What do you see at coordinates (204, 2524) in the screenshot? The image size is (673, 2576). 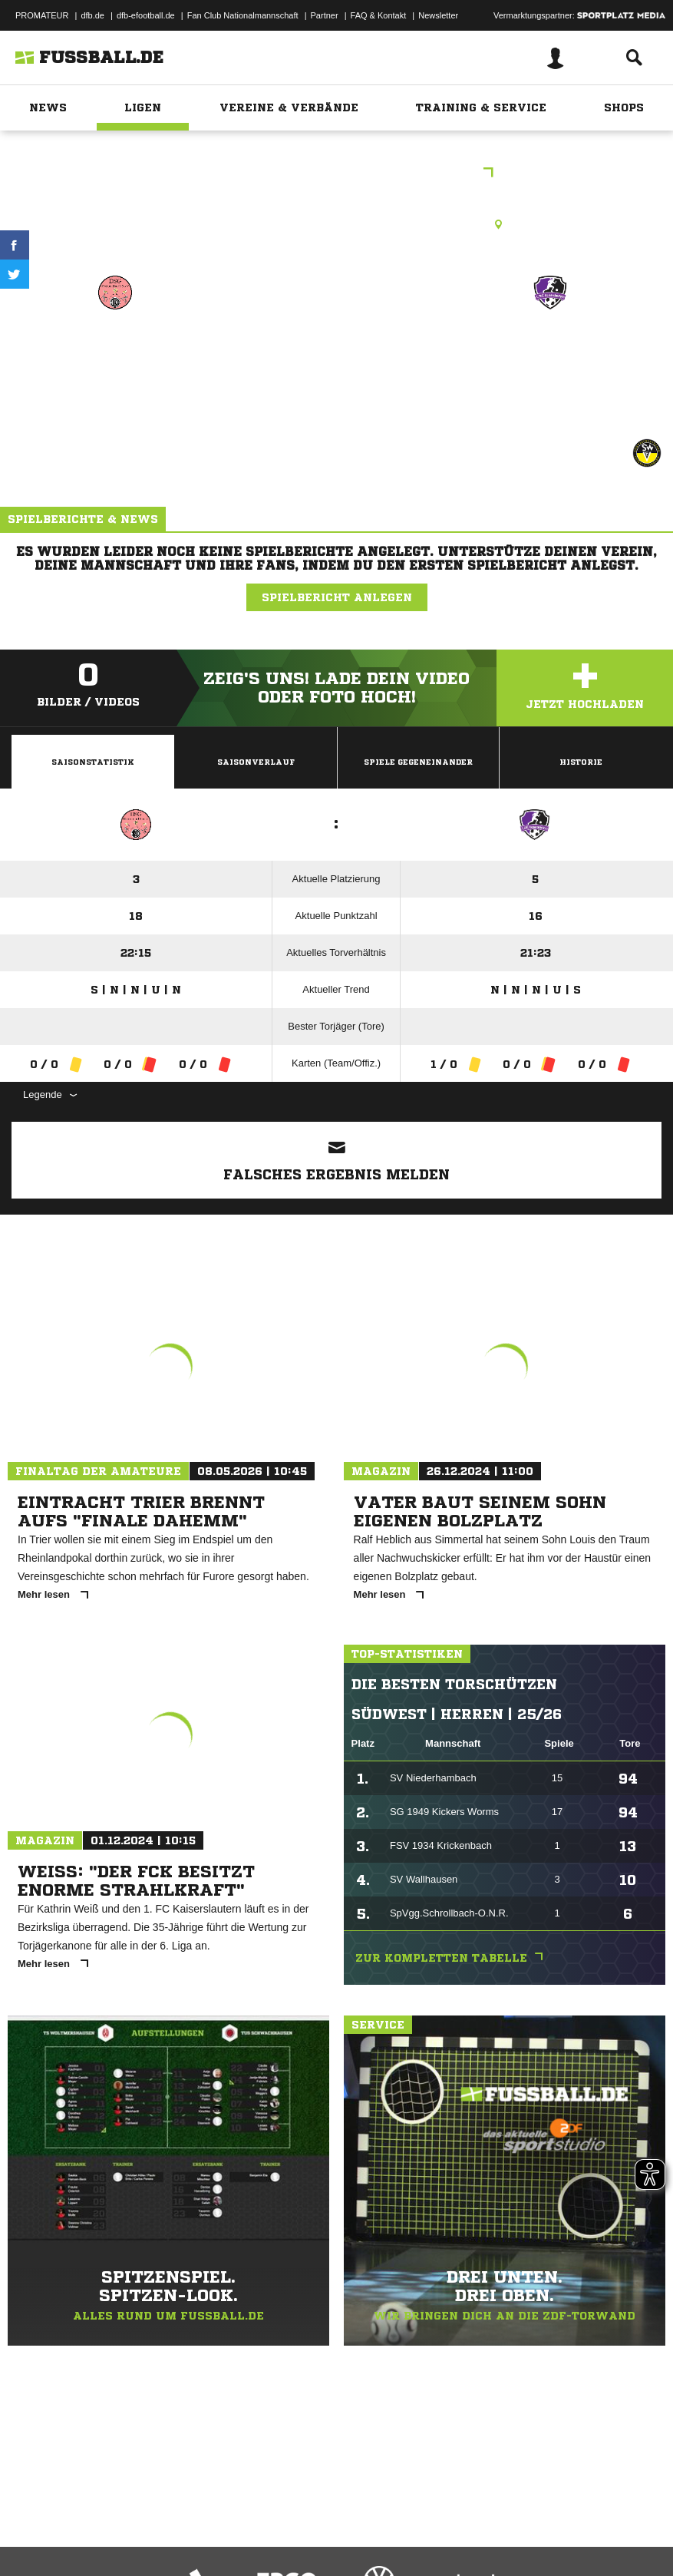 I see `Nutzungsbedingungen` at bounding box center [204, 2524].